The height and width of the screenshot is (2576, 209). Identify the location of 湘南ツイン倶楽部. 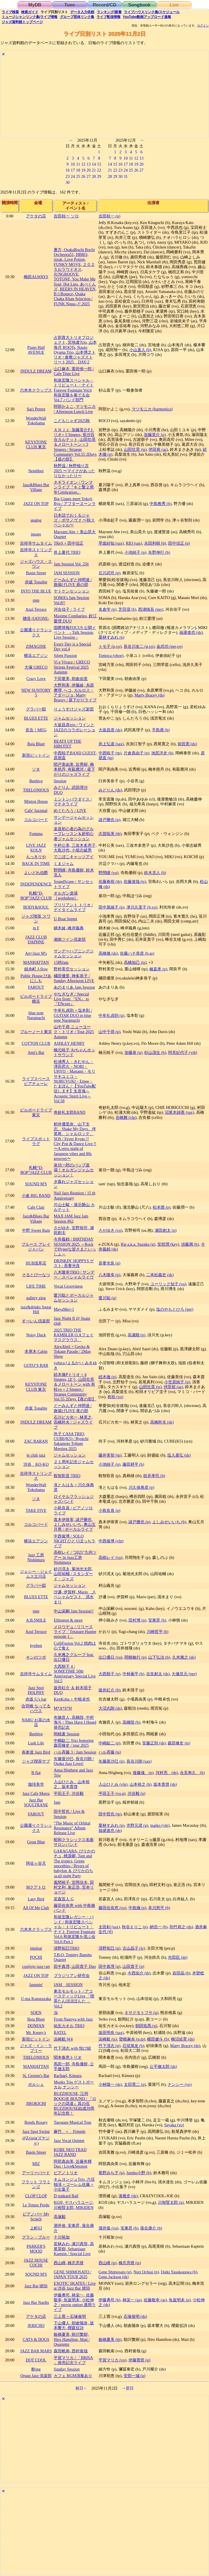
(70, 939).